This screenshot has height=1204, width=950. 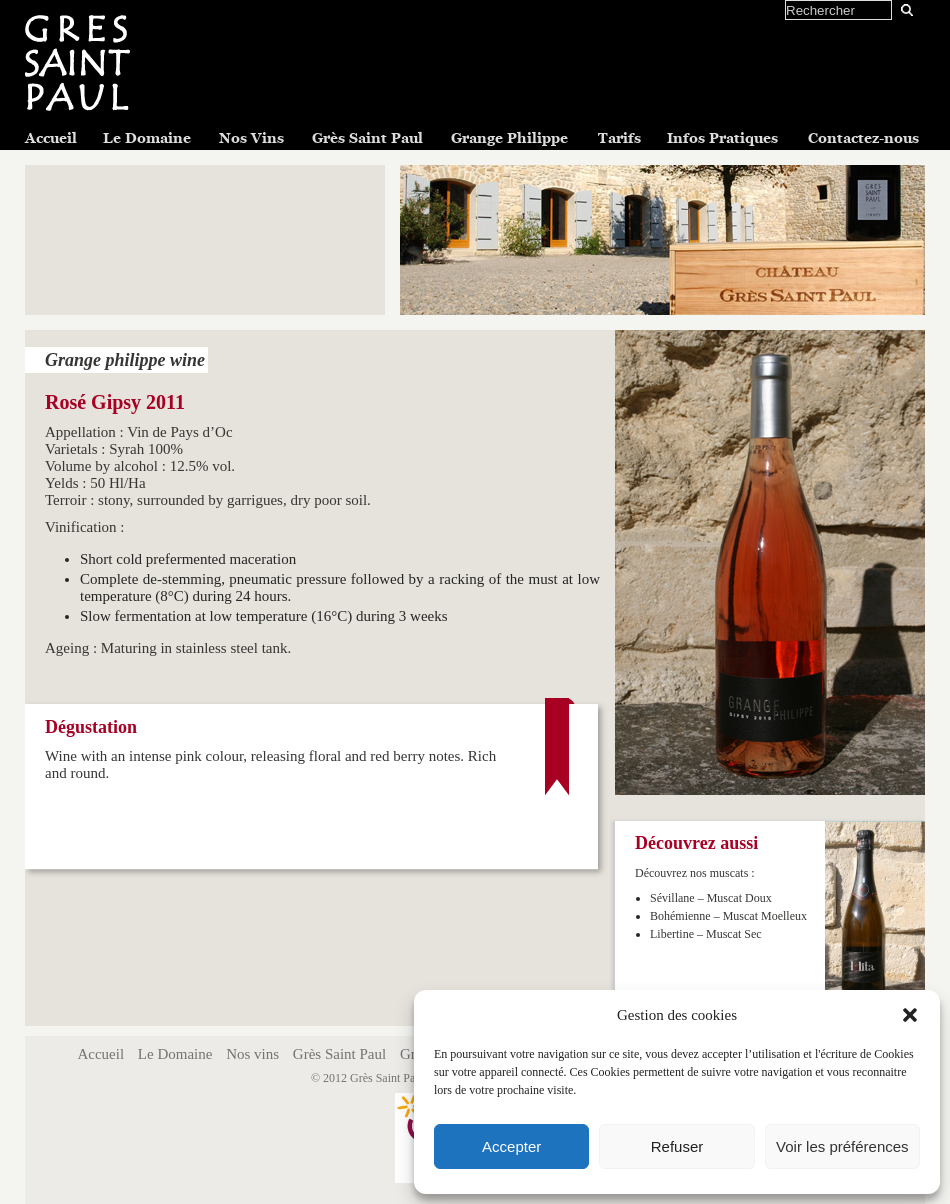 What do you see at coordinates (252, 1054) in the screenshot?
I see `Nos vins` at bounding box center [252, 1054].